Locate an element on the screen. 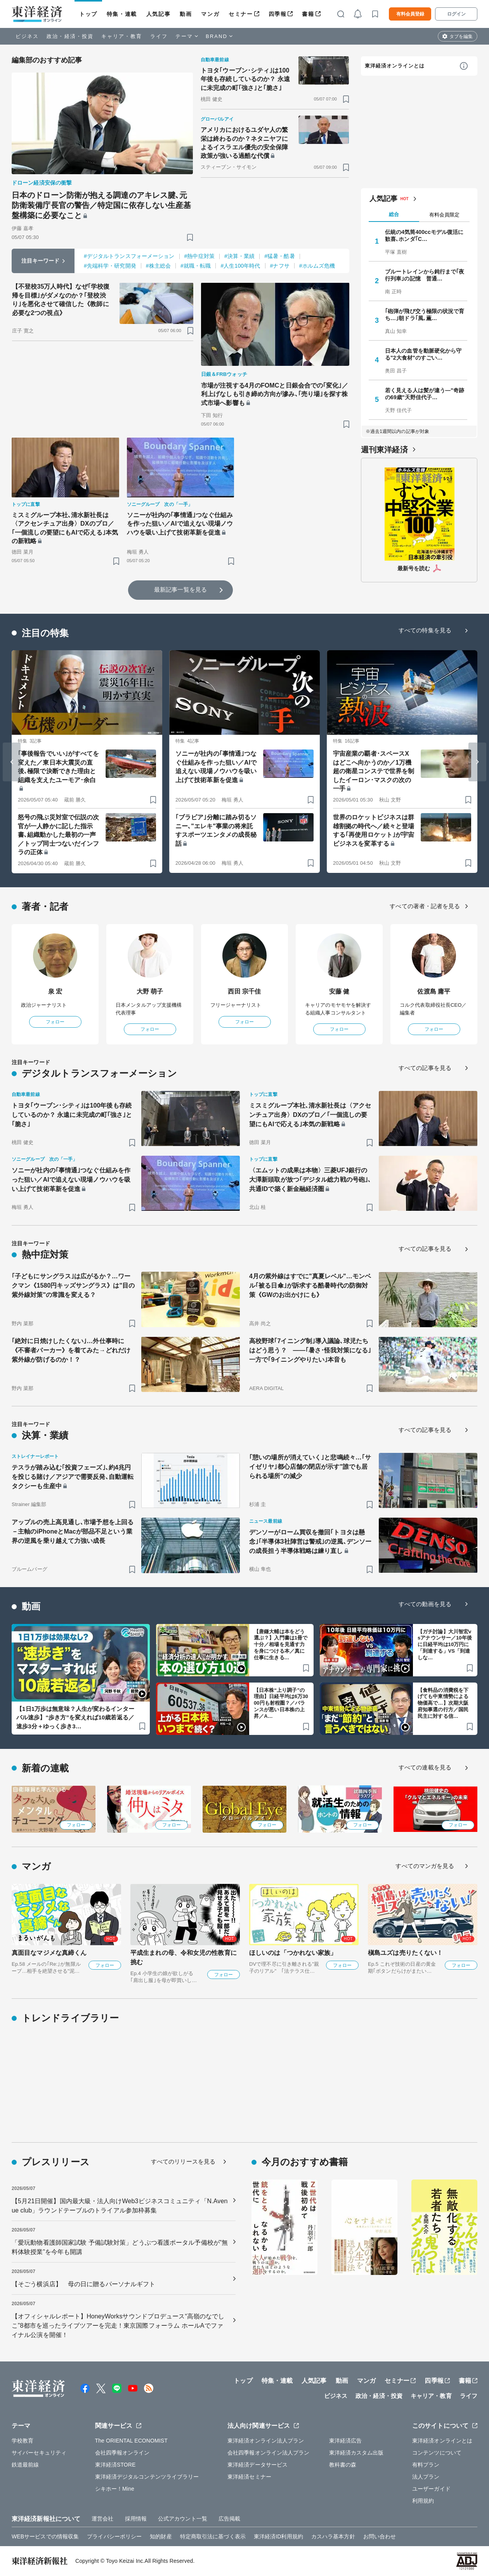 This screenshot has width=489, height=2576. ｢砲弾が飛び交う極限の状況で育ち…｣朝ドラ｢風､薫… is located at coordinates (425, 314).